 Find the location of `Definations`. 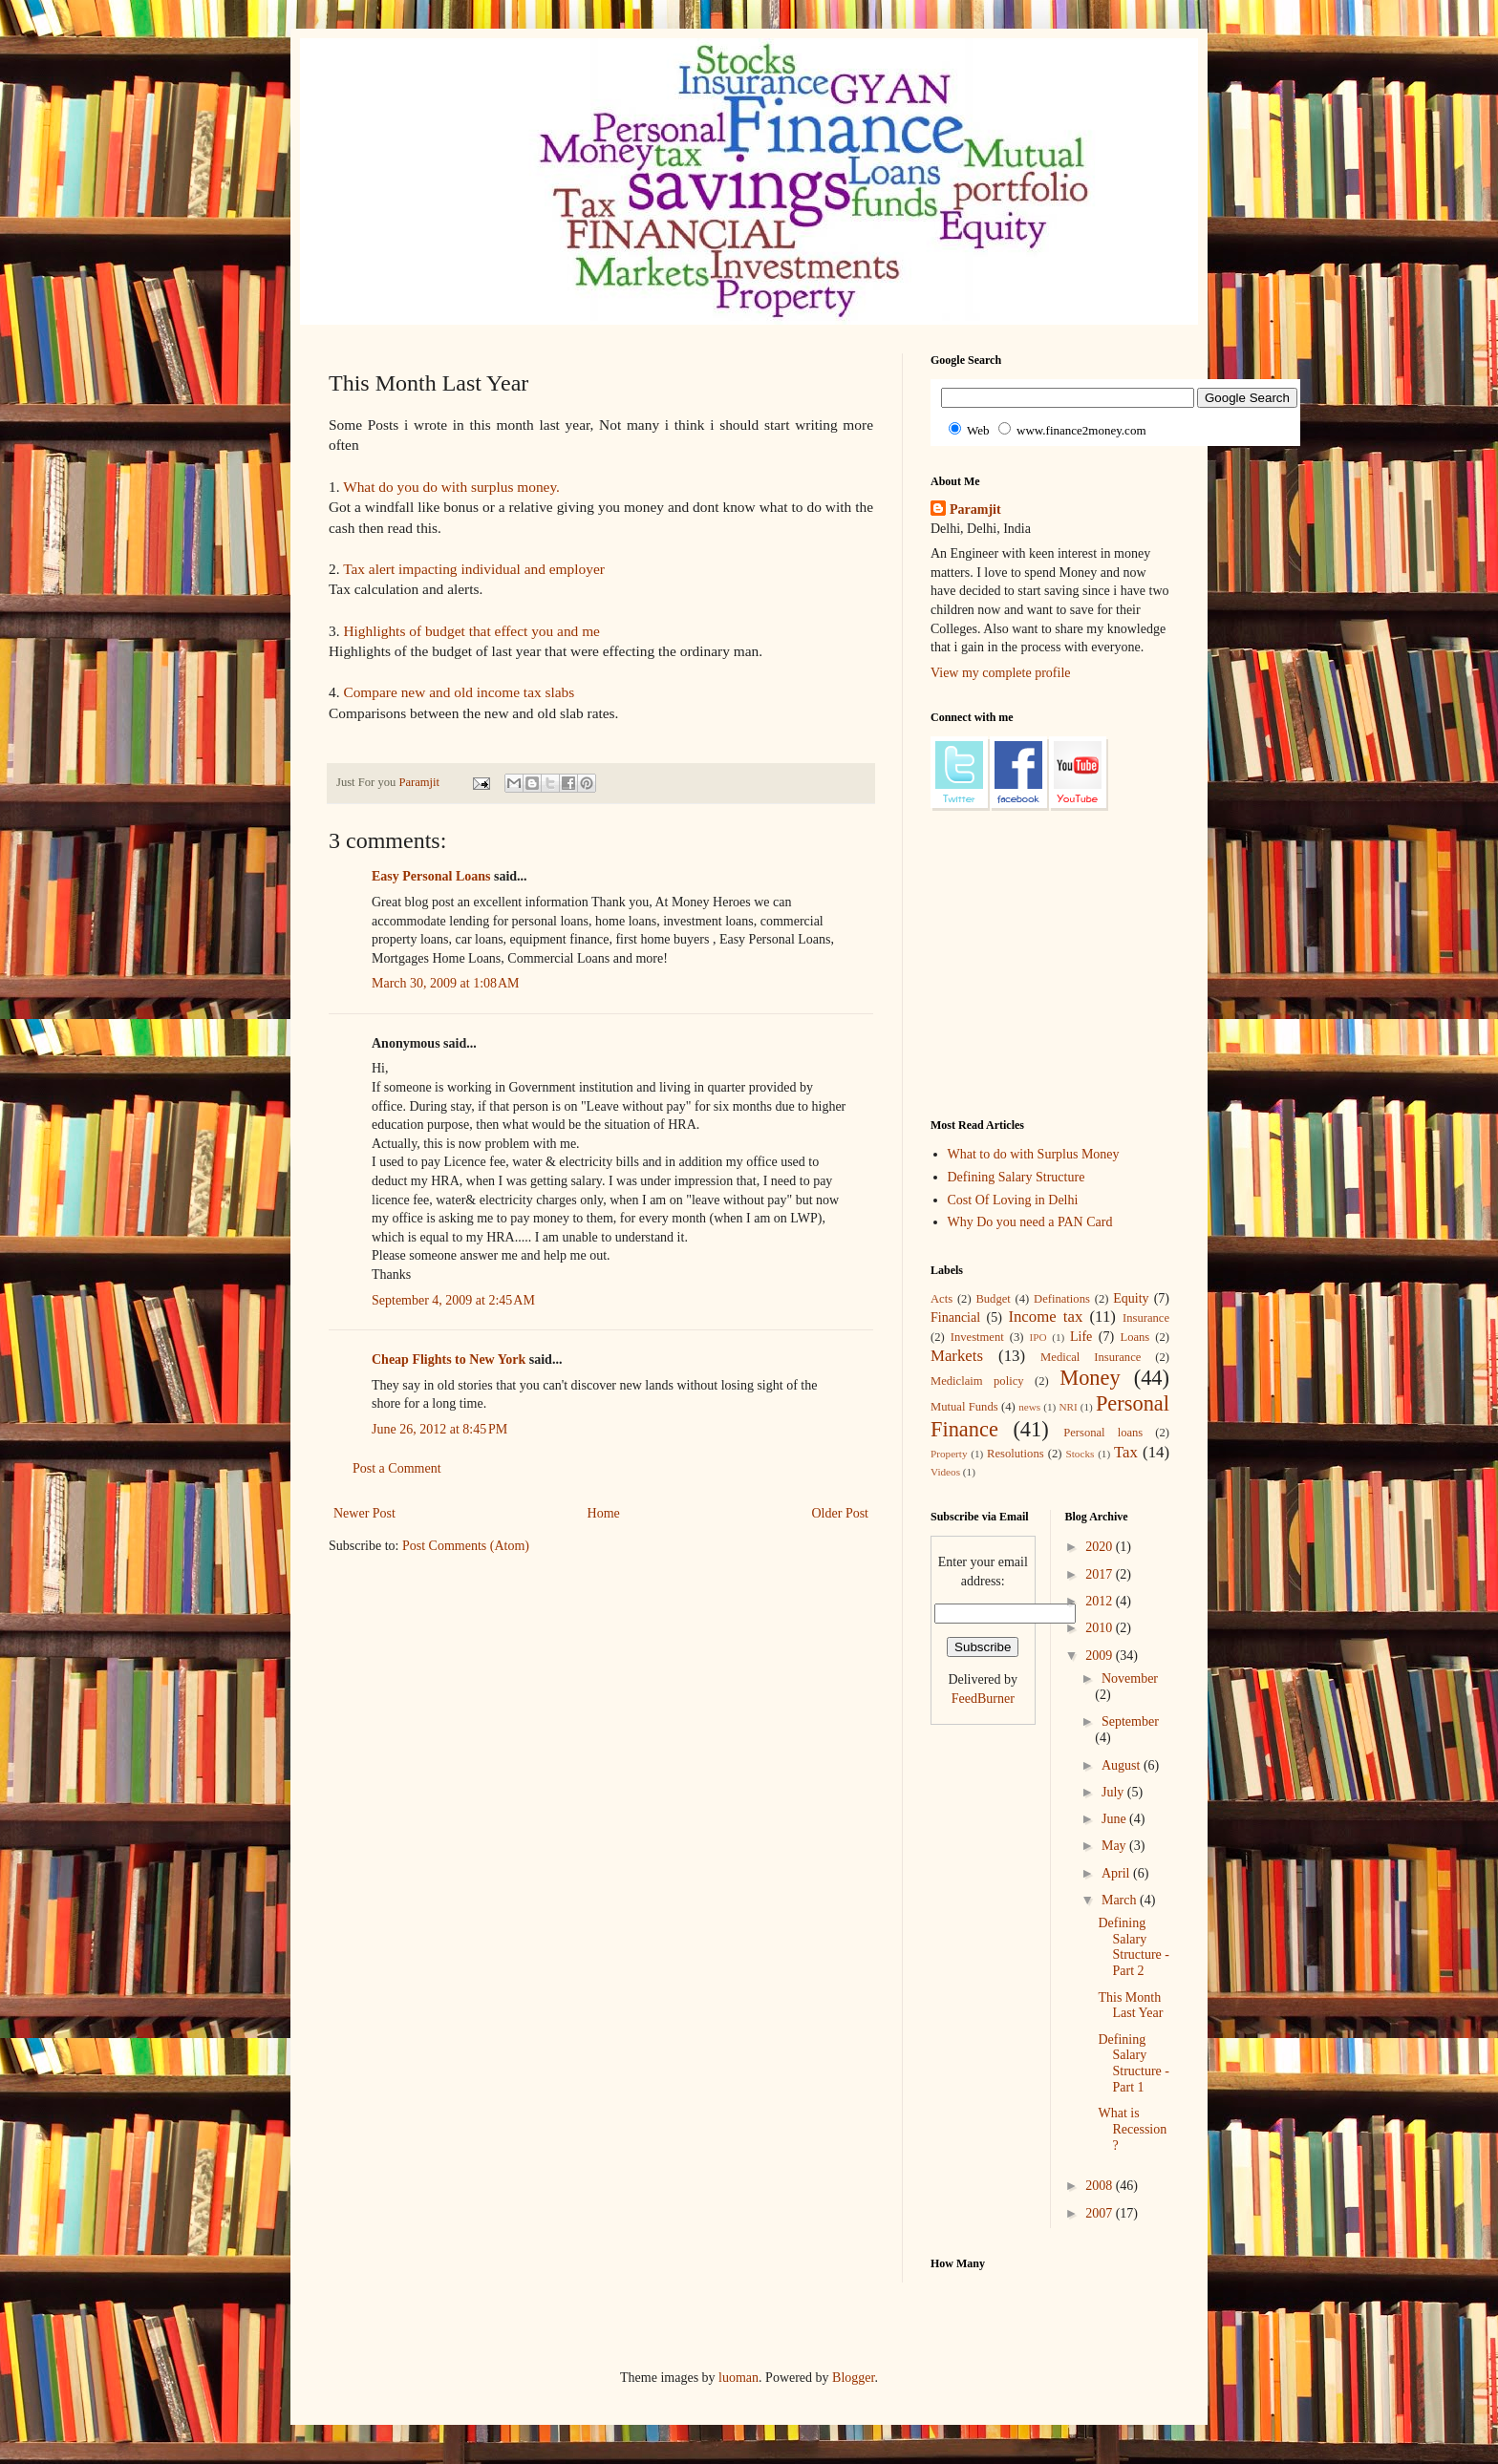

Definations is located at coordinates (1062, 1299).